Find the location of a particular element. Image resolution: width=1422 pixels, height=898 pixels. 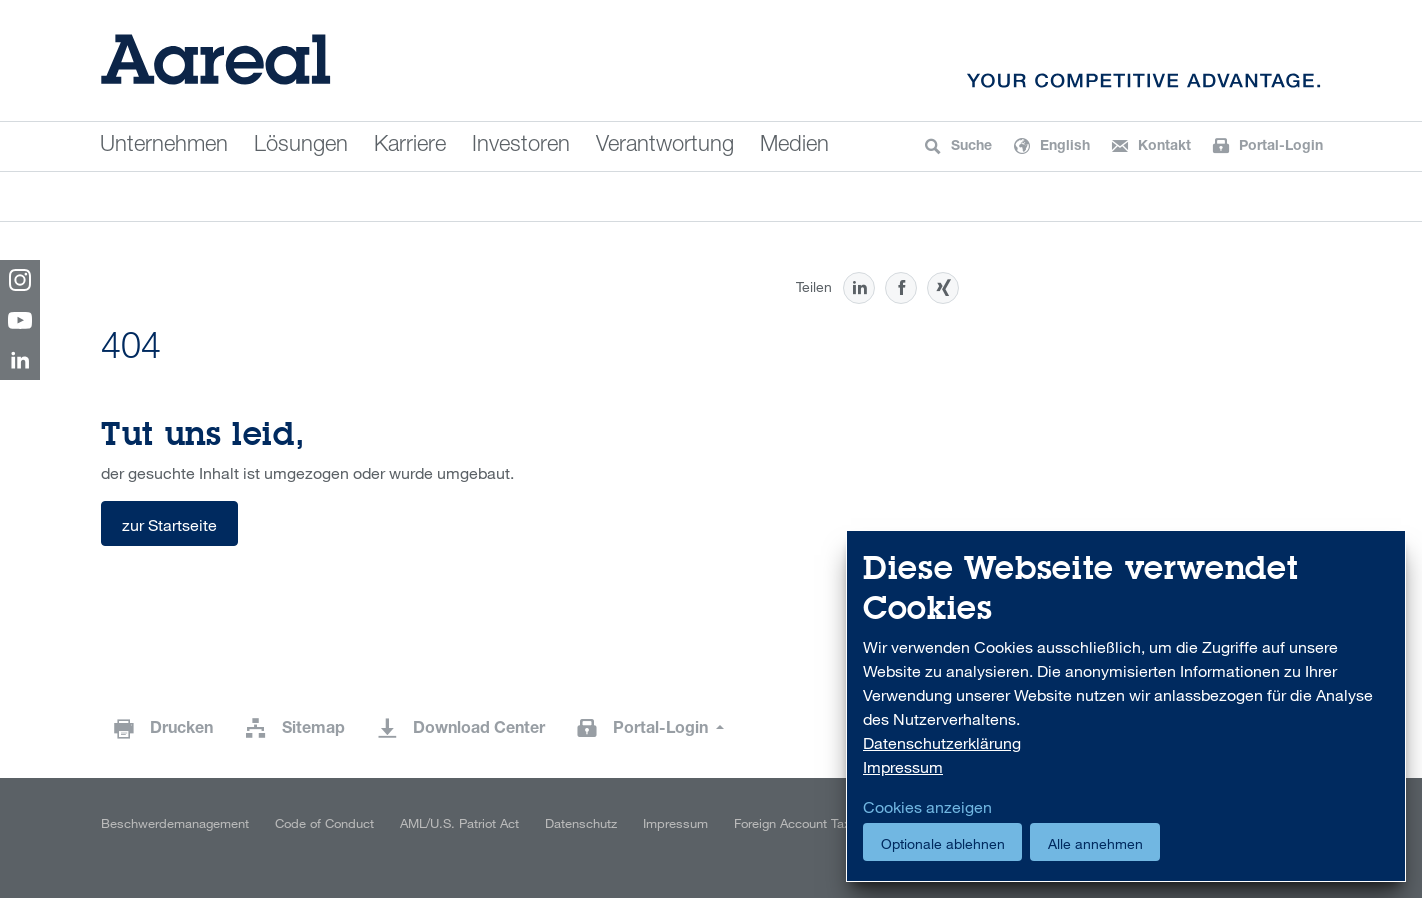

Verantwortung is located at coordinates (665, 146).